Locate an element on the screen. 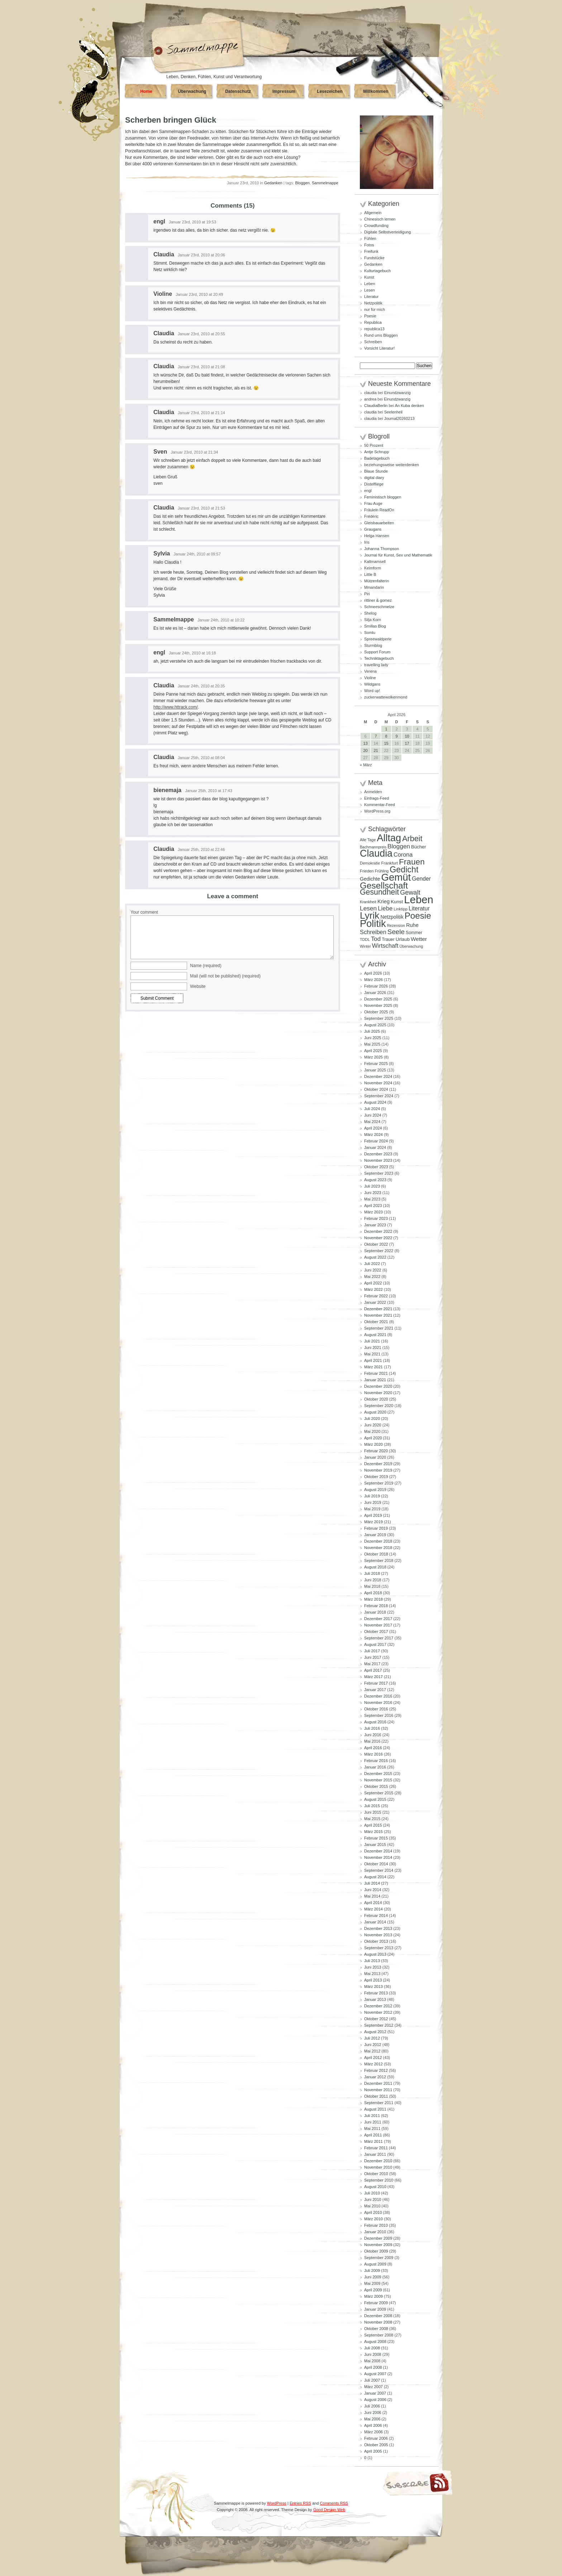 The width and height of the screenshot is (562, 2576). Poesie is located at coordinates (370, 316).